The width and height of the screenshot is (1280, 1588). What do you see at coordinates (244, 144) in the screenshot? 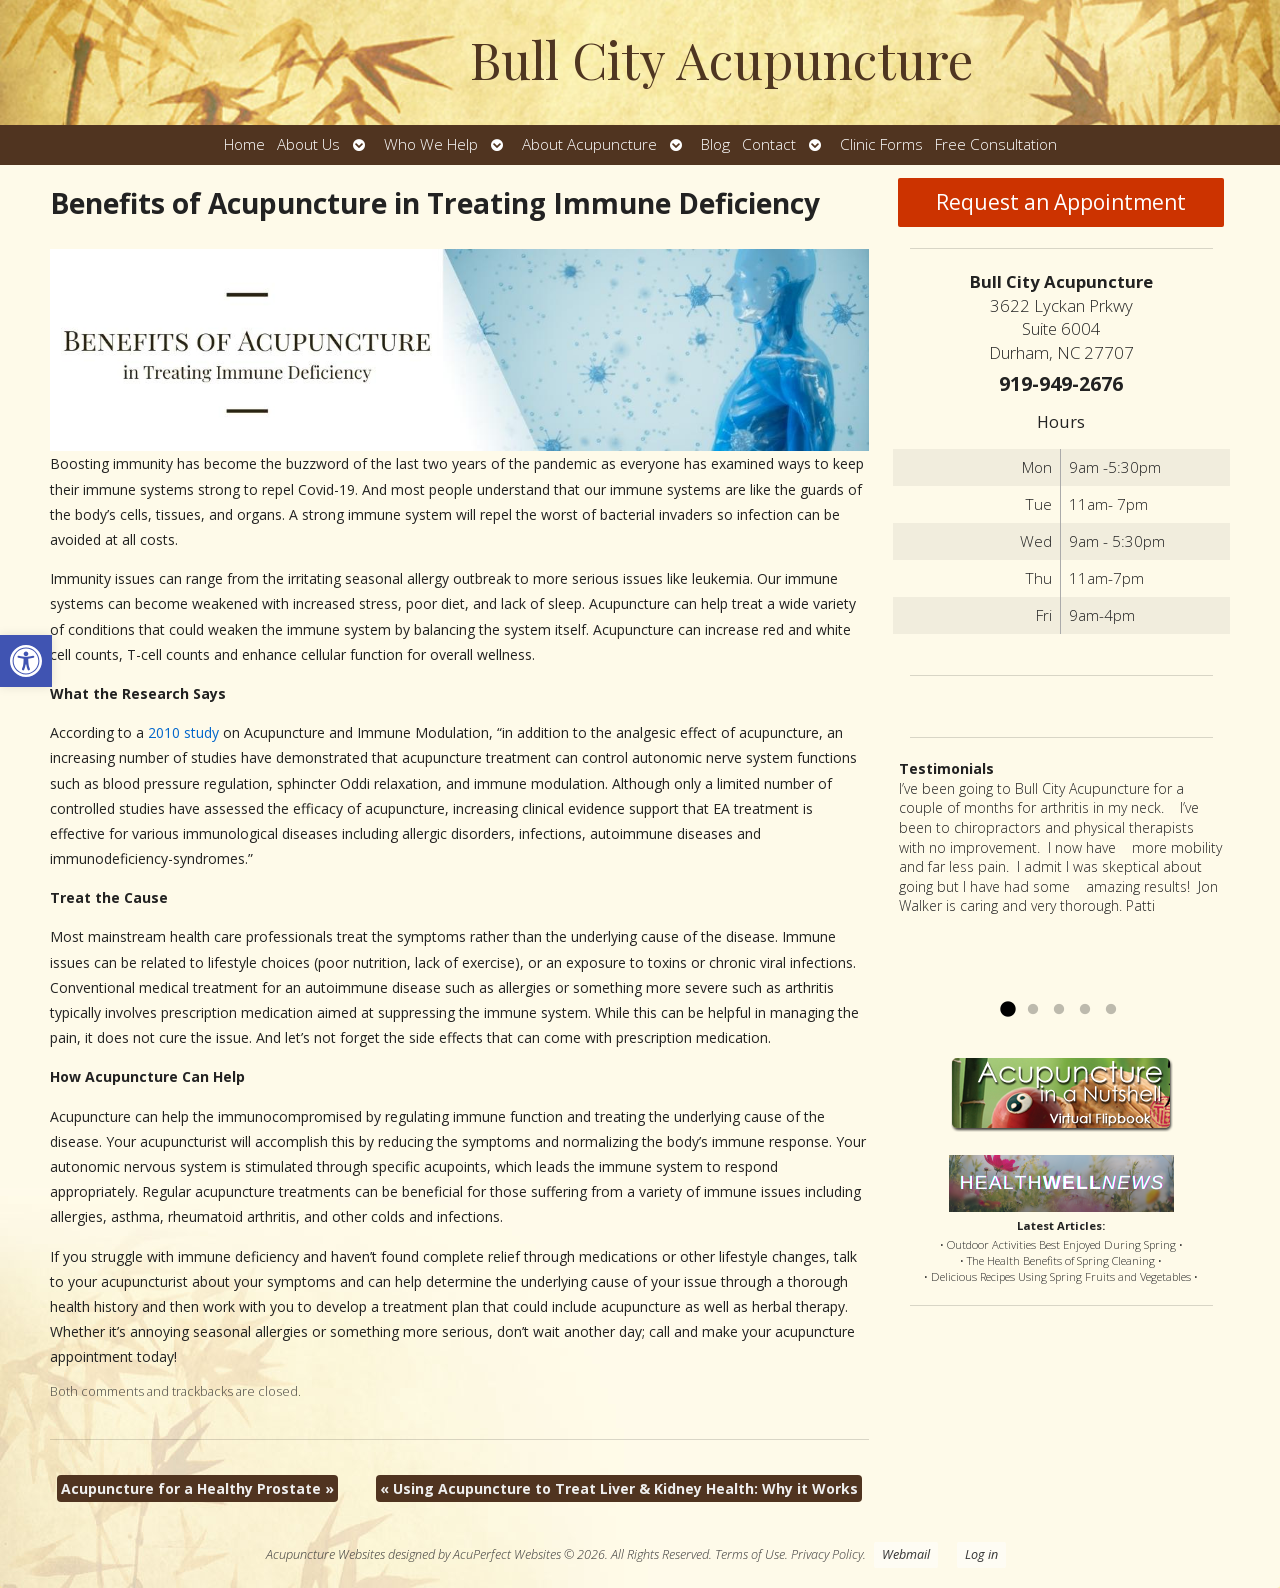
I see `Home` at bounding box center [244, 144].